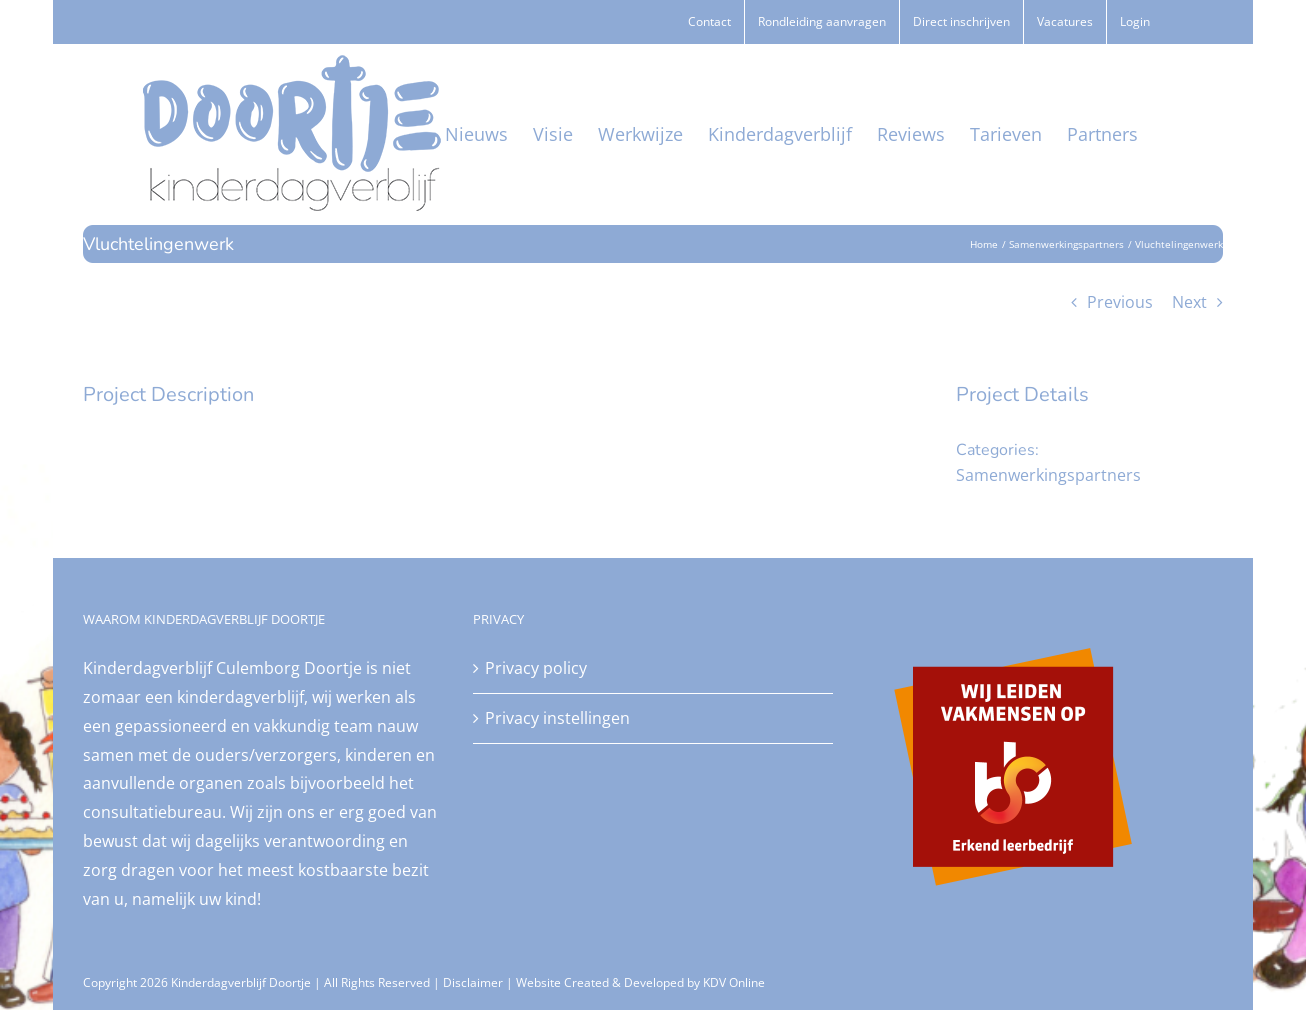 Image resolution: width=1306 pixels, height=1010 pixels. Describe the element at coordinates (734, 982) in the screenshot. I see `KDV Online` at that location.